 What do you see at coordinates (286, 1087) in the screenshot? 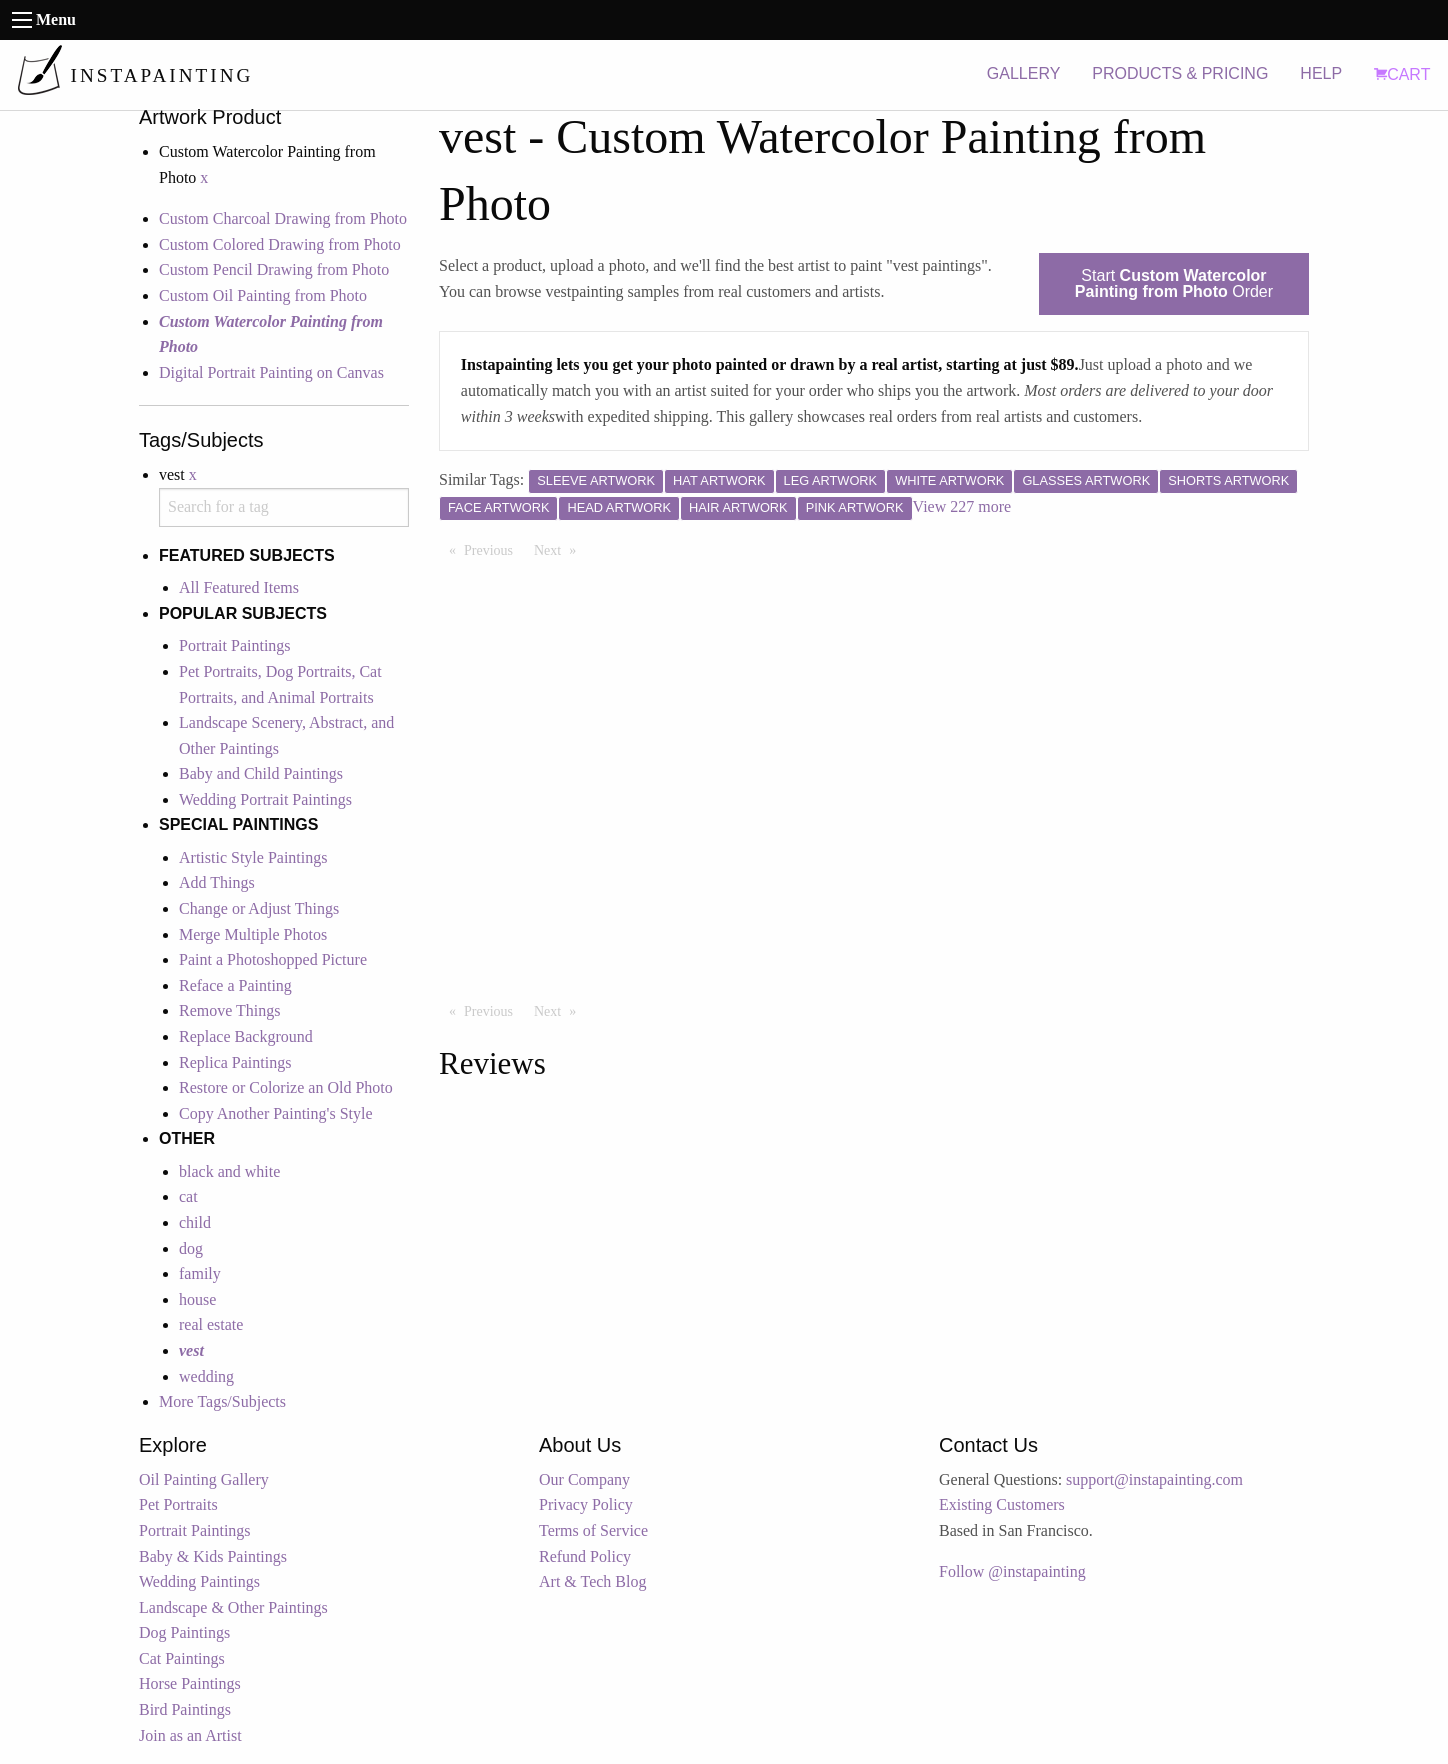
I see `Restore or Colorize an Old Photo` at bounding box center [286, 1087].